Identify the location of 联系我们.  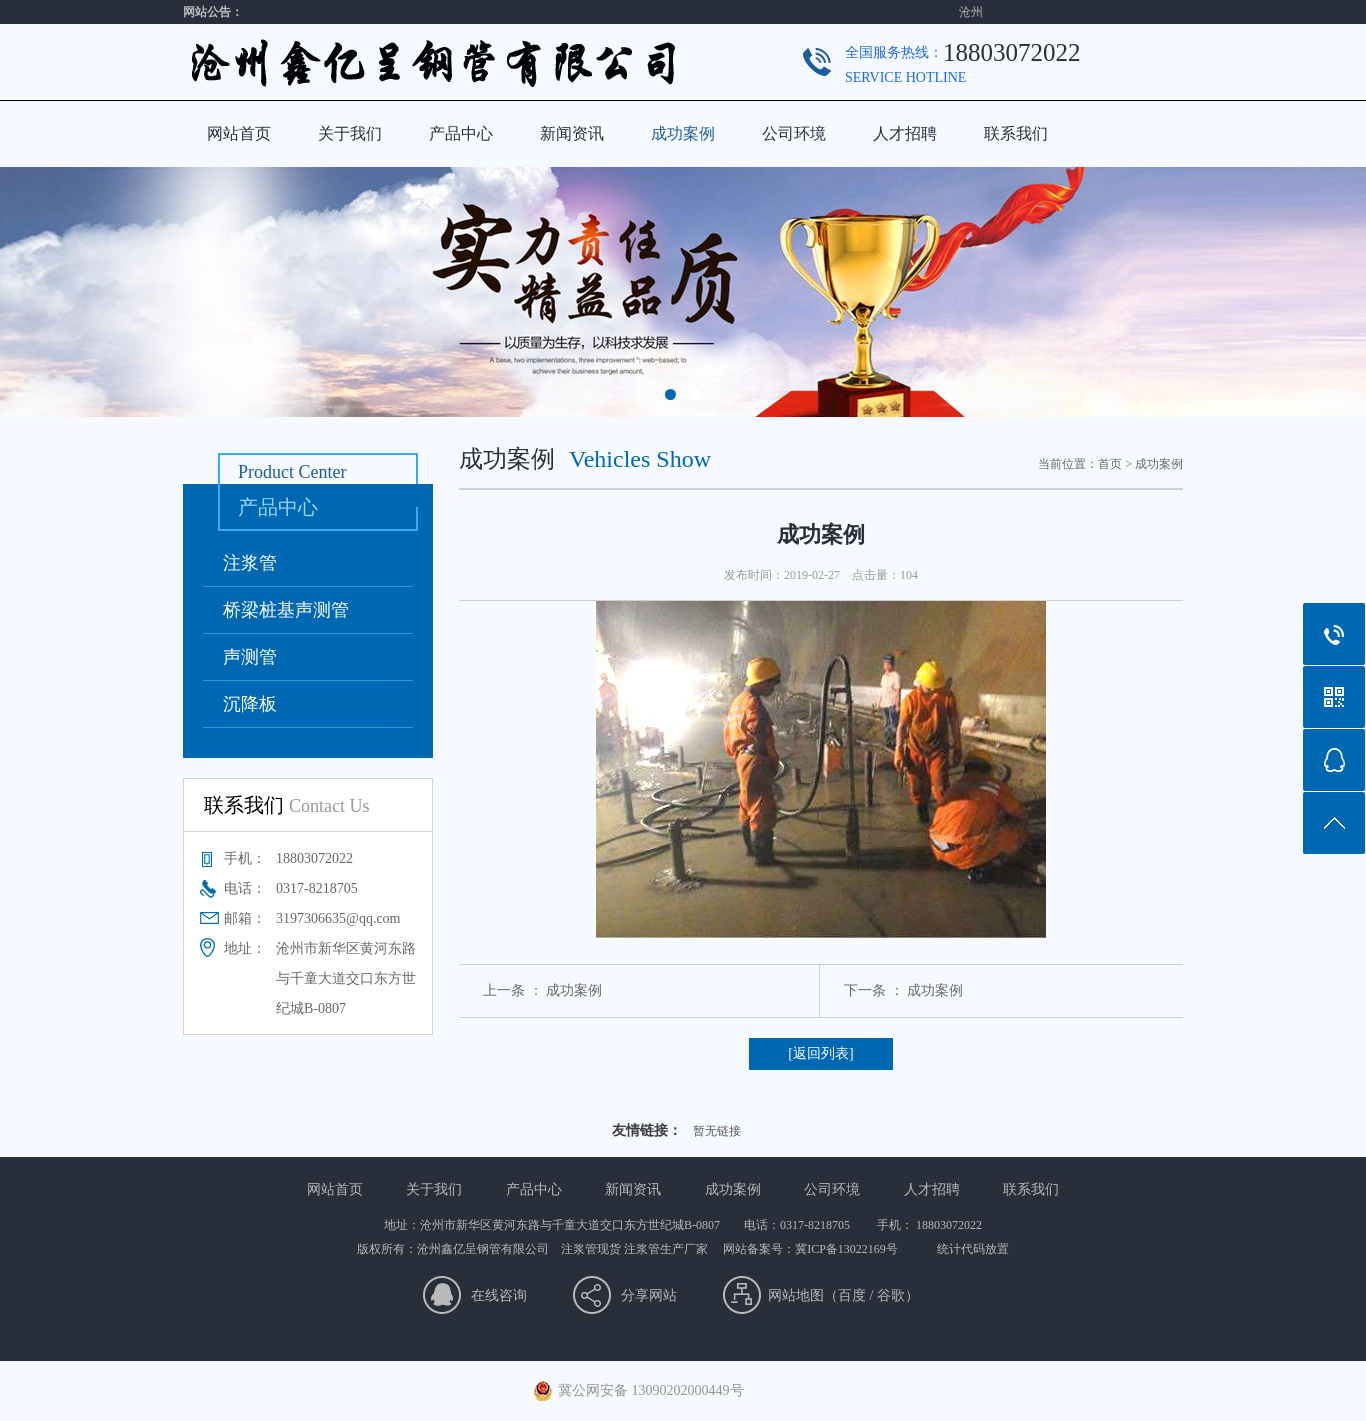
(1016, 133).